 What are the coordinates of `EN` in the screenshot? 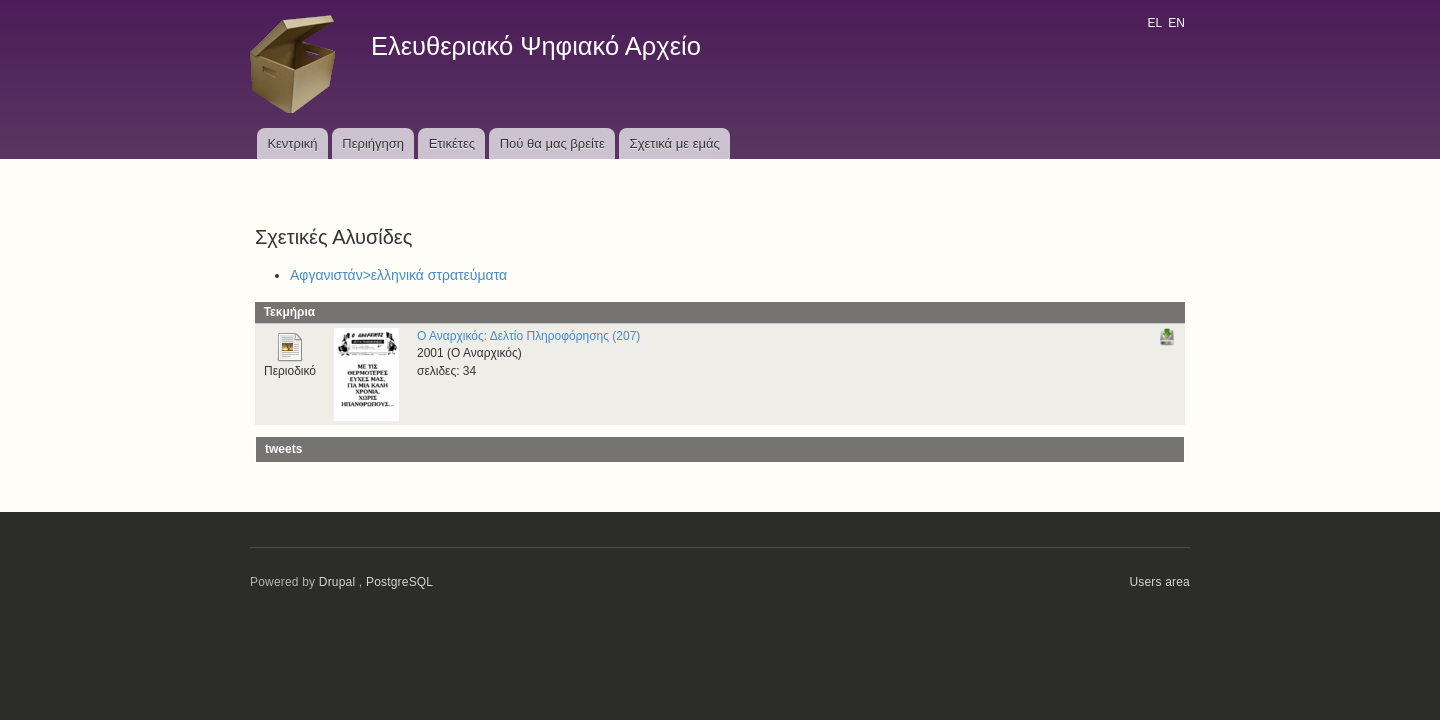 It's located at (1176, 23).